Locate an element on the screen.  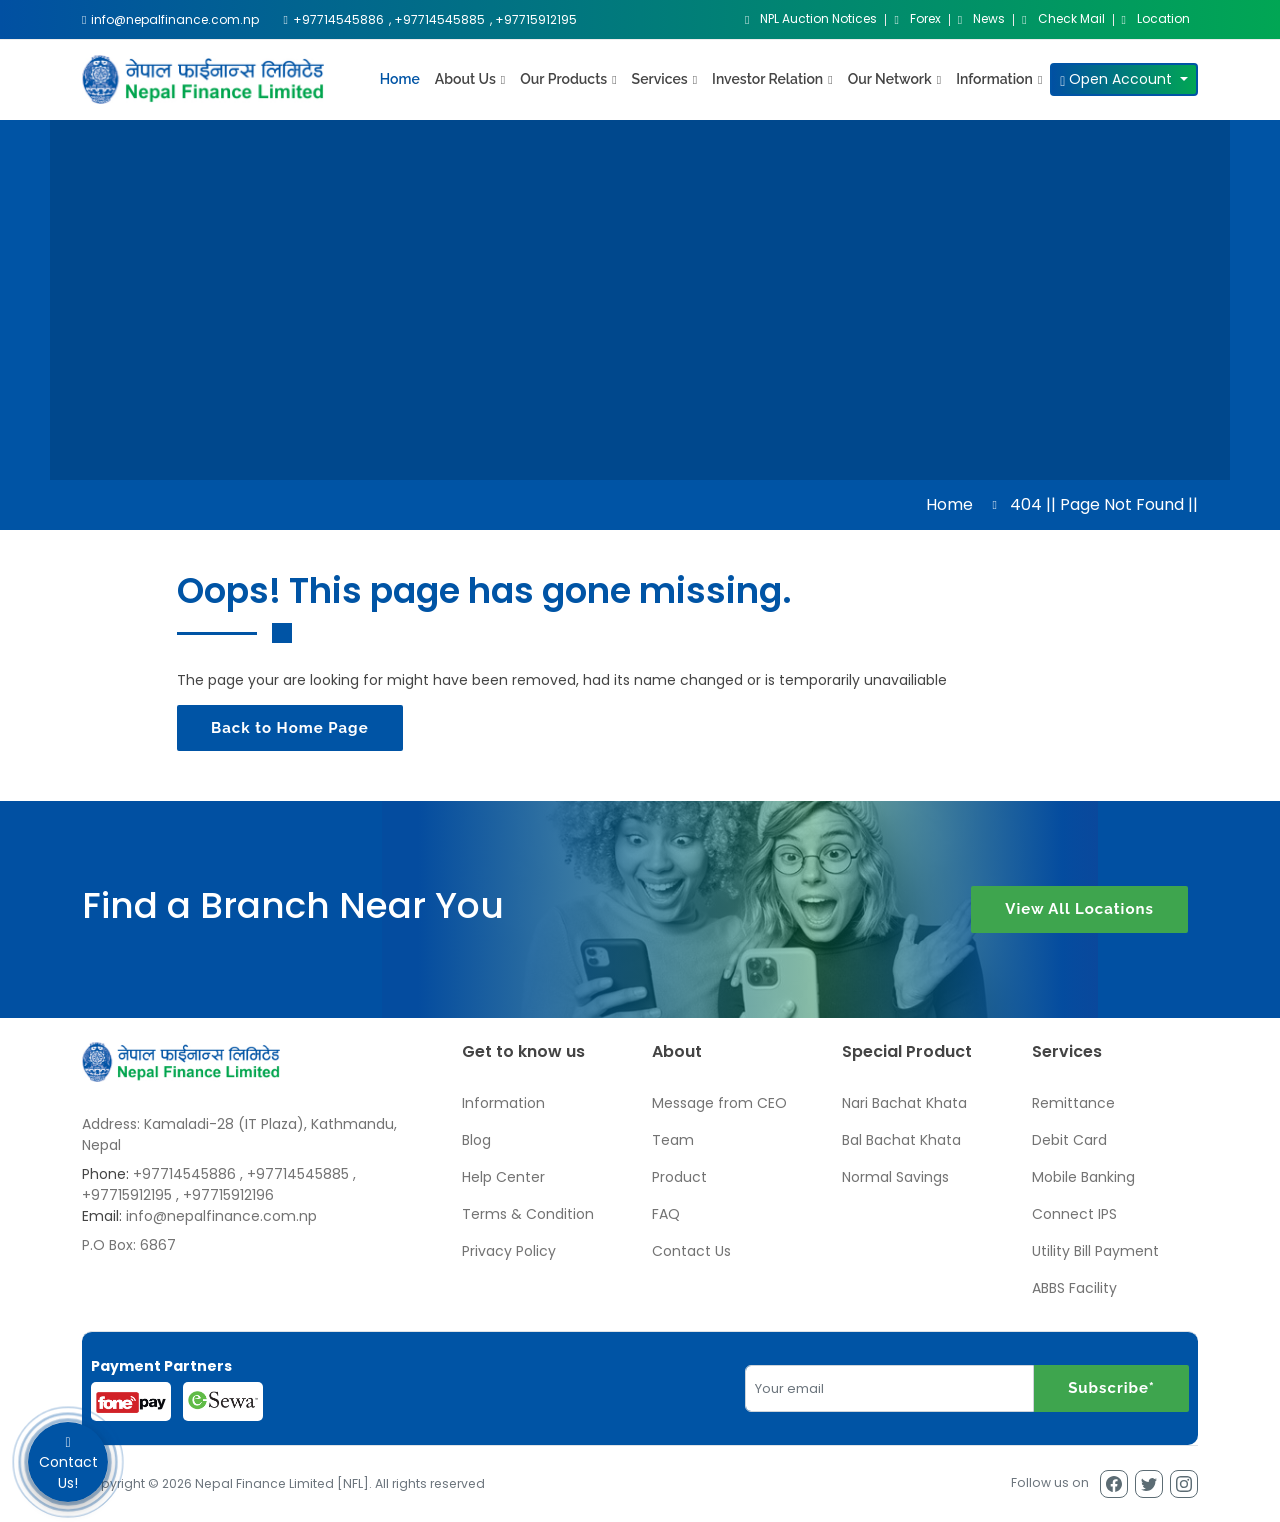
Blog is located at coordinates (476, 1140).